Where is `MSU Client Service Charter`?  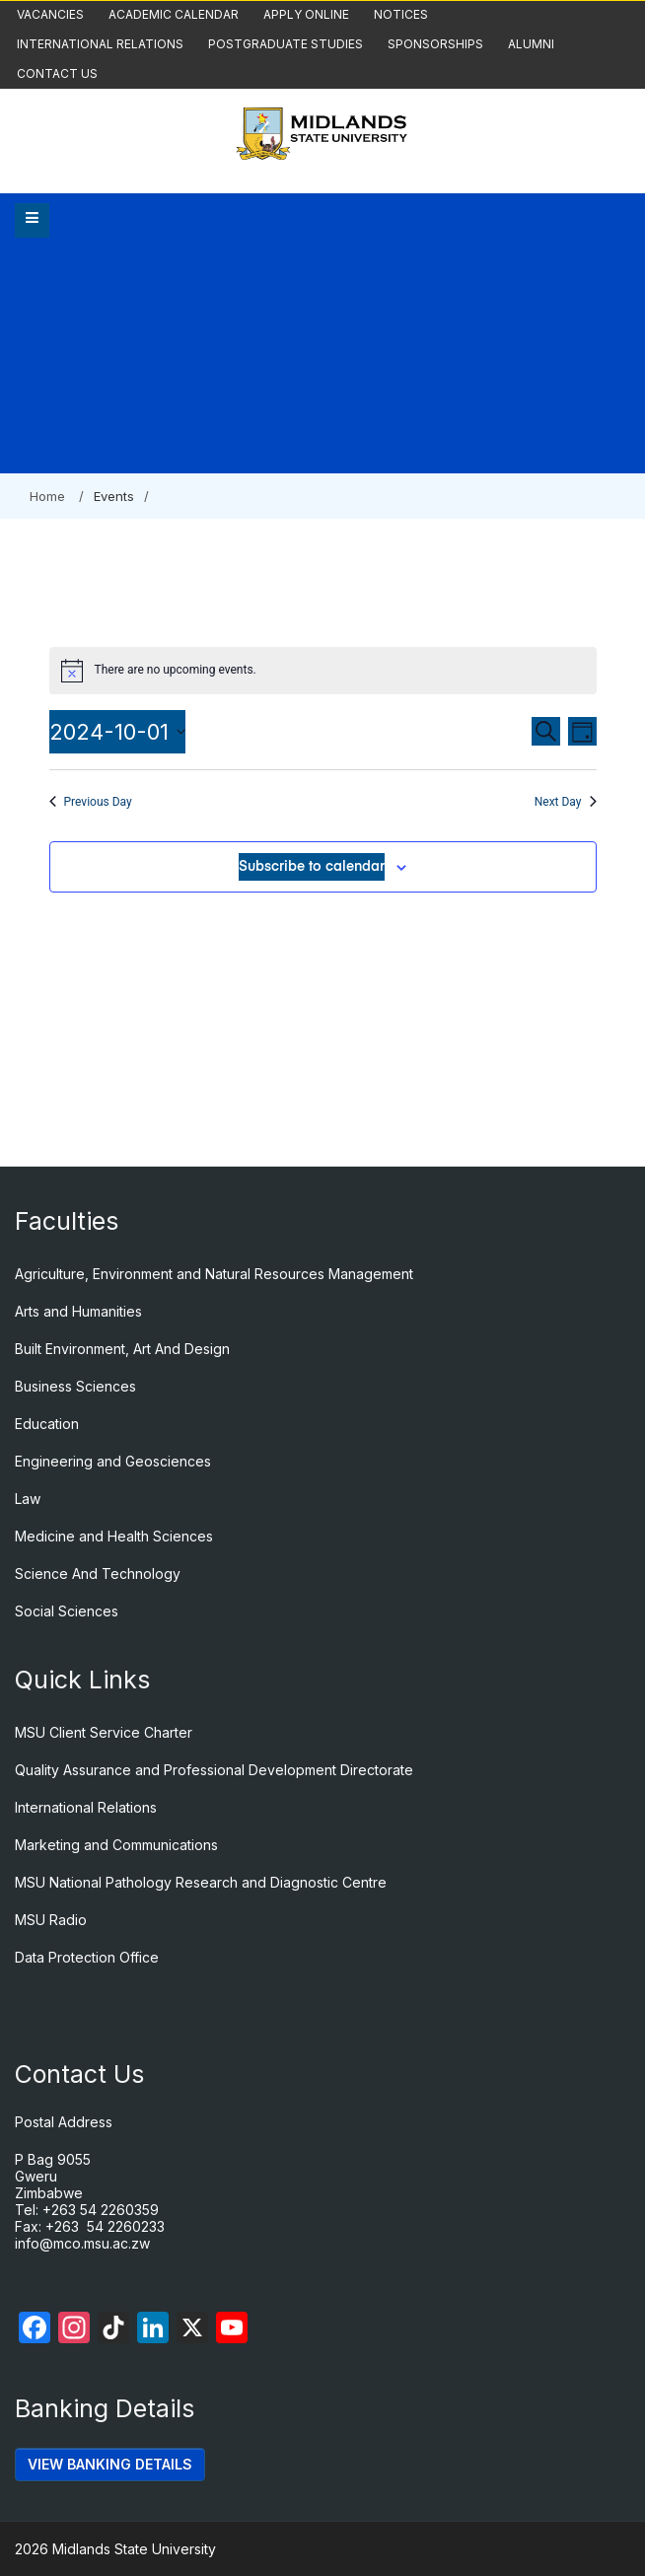
MSU Client Service Charter is located at coordinates (103, 1732).